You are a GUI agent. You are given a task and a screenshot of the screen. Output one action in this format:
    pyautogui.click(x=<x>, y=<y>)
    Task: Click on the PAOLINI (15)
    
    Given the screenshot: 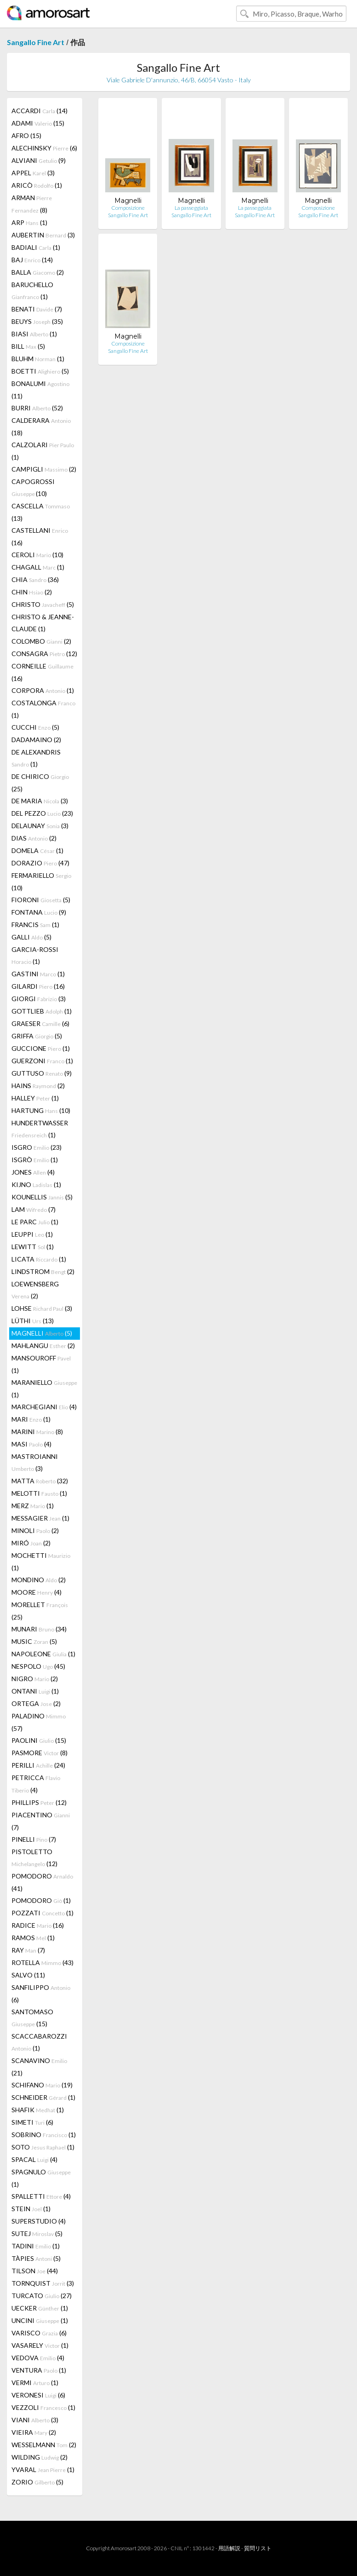 What is the action you would take?
    pyautogui.click(x=38, y=1740)
    